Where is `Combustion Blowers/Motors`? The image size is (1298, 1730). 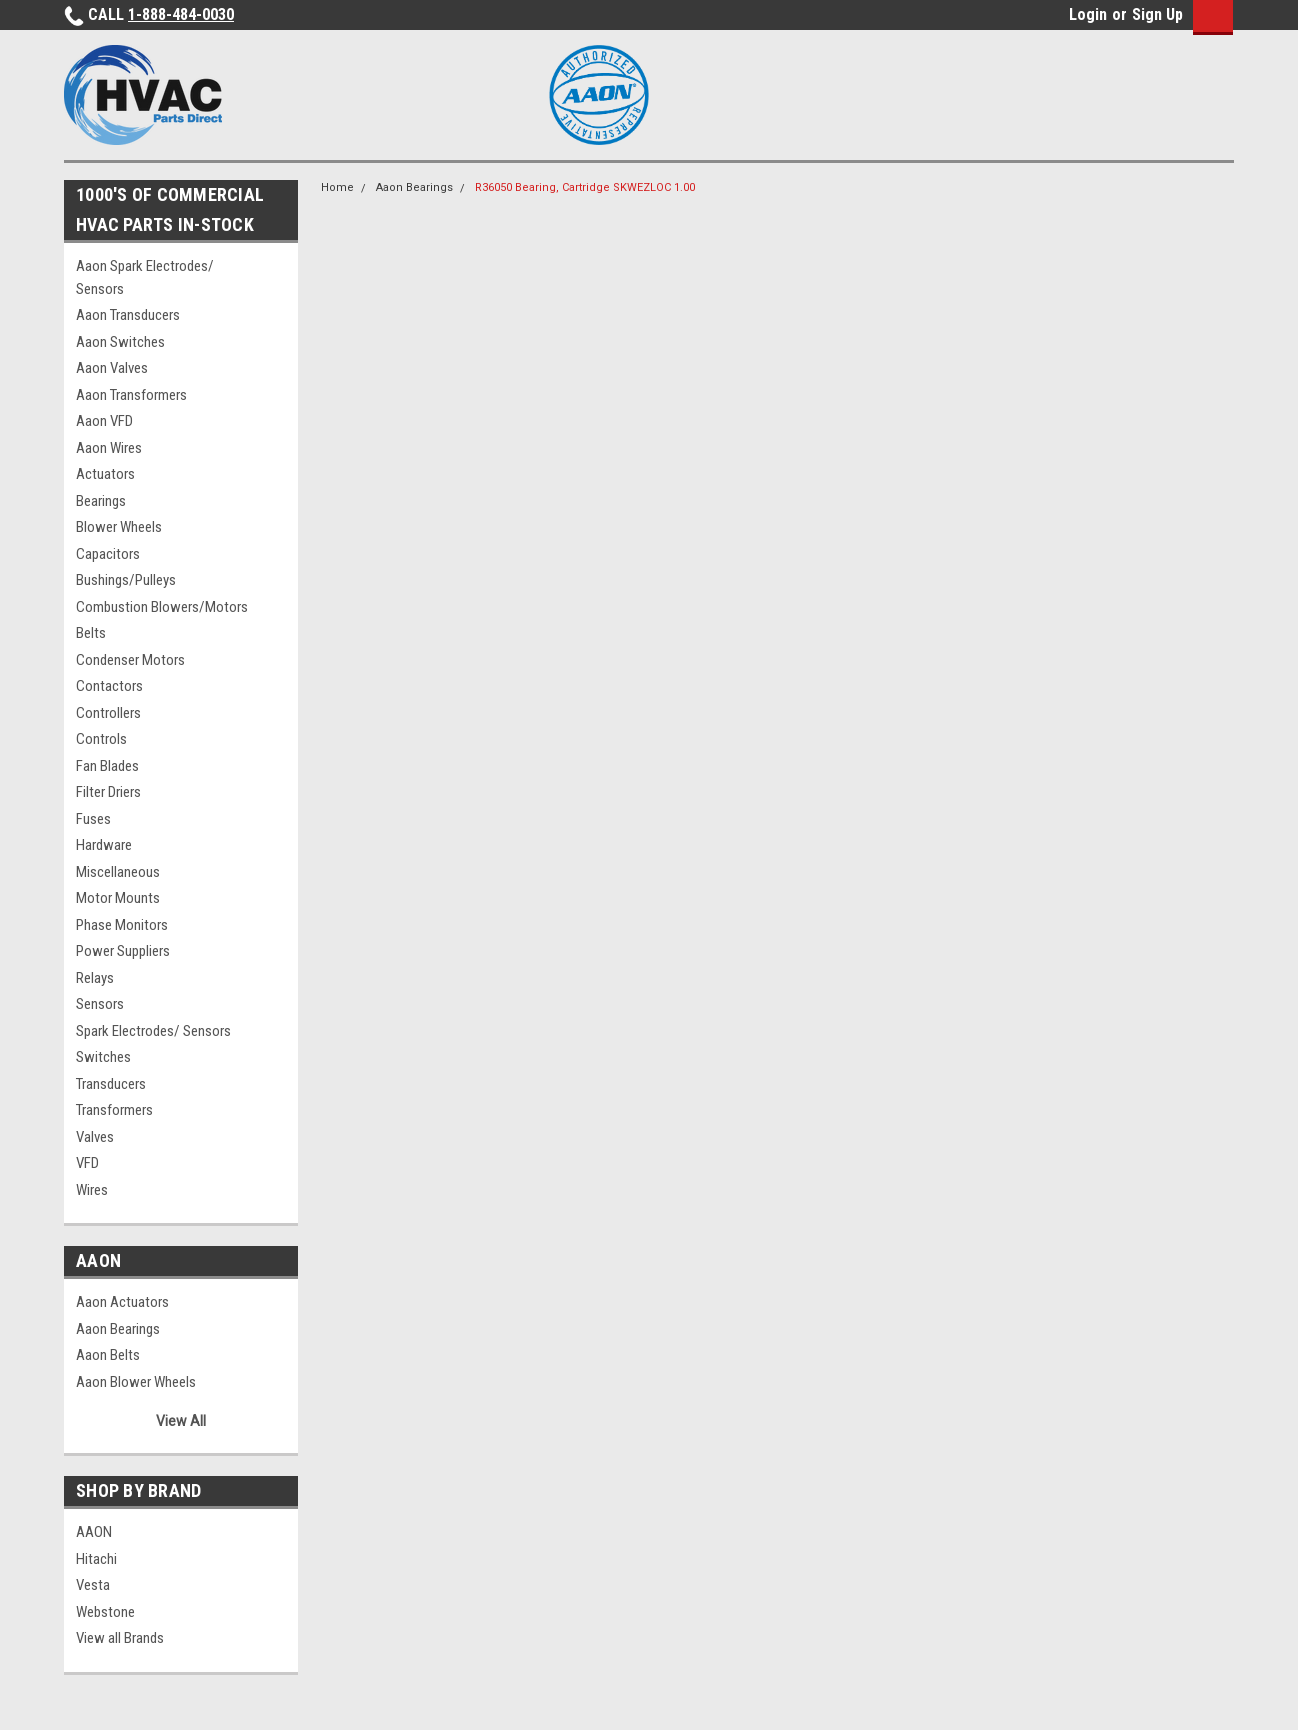
Combustion Blowers/Motors is located at coordinates (162, 607).